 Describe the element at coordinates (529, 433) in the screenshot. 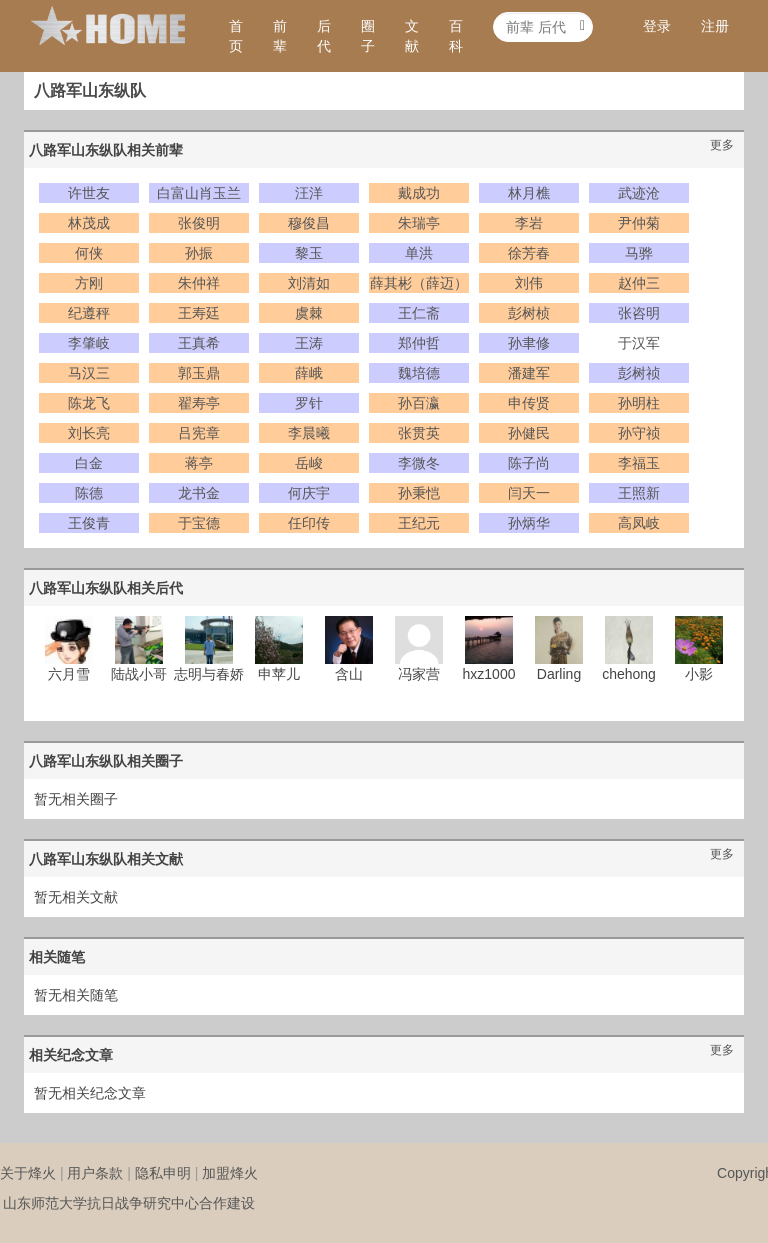

I see `孙健民` at that location.